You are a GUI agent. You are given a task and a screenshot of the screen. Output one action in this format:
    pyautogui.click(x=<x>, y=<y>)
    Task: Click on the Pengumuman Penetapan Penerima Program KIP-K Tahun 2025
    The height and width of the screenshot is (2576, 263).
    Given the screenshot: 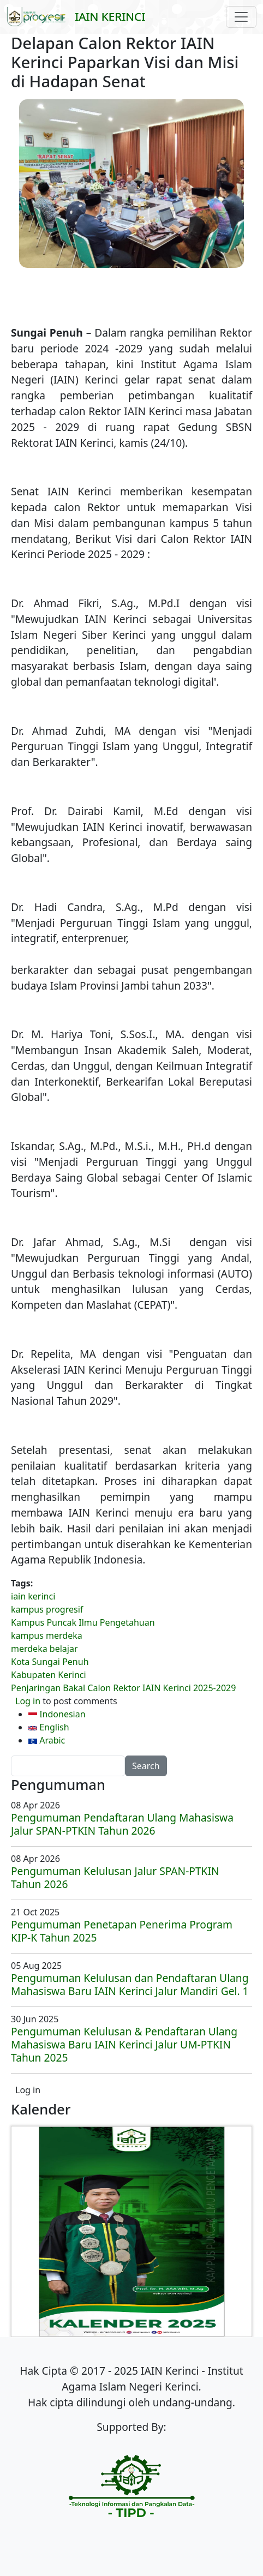 What is the action you would take?
    pyautogui.click(x=121, y=1931)
    